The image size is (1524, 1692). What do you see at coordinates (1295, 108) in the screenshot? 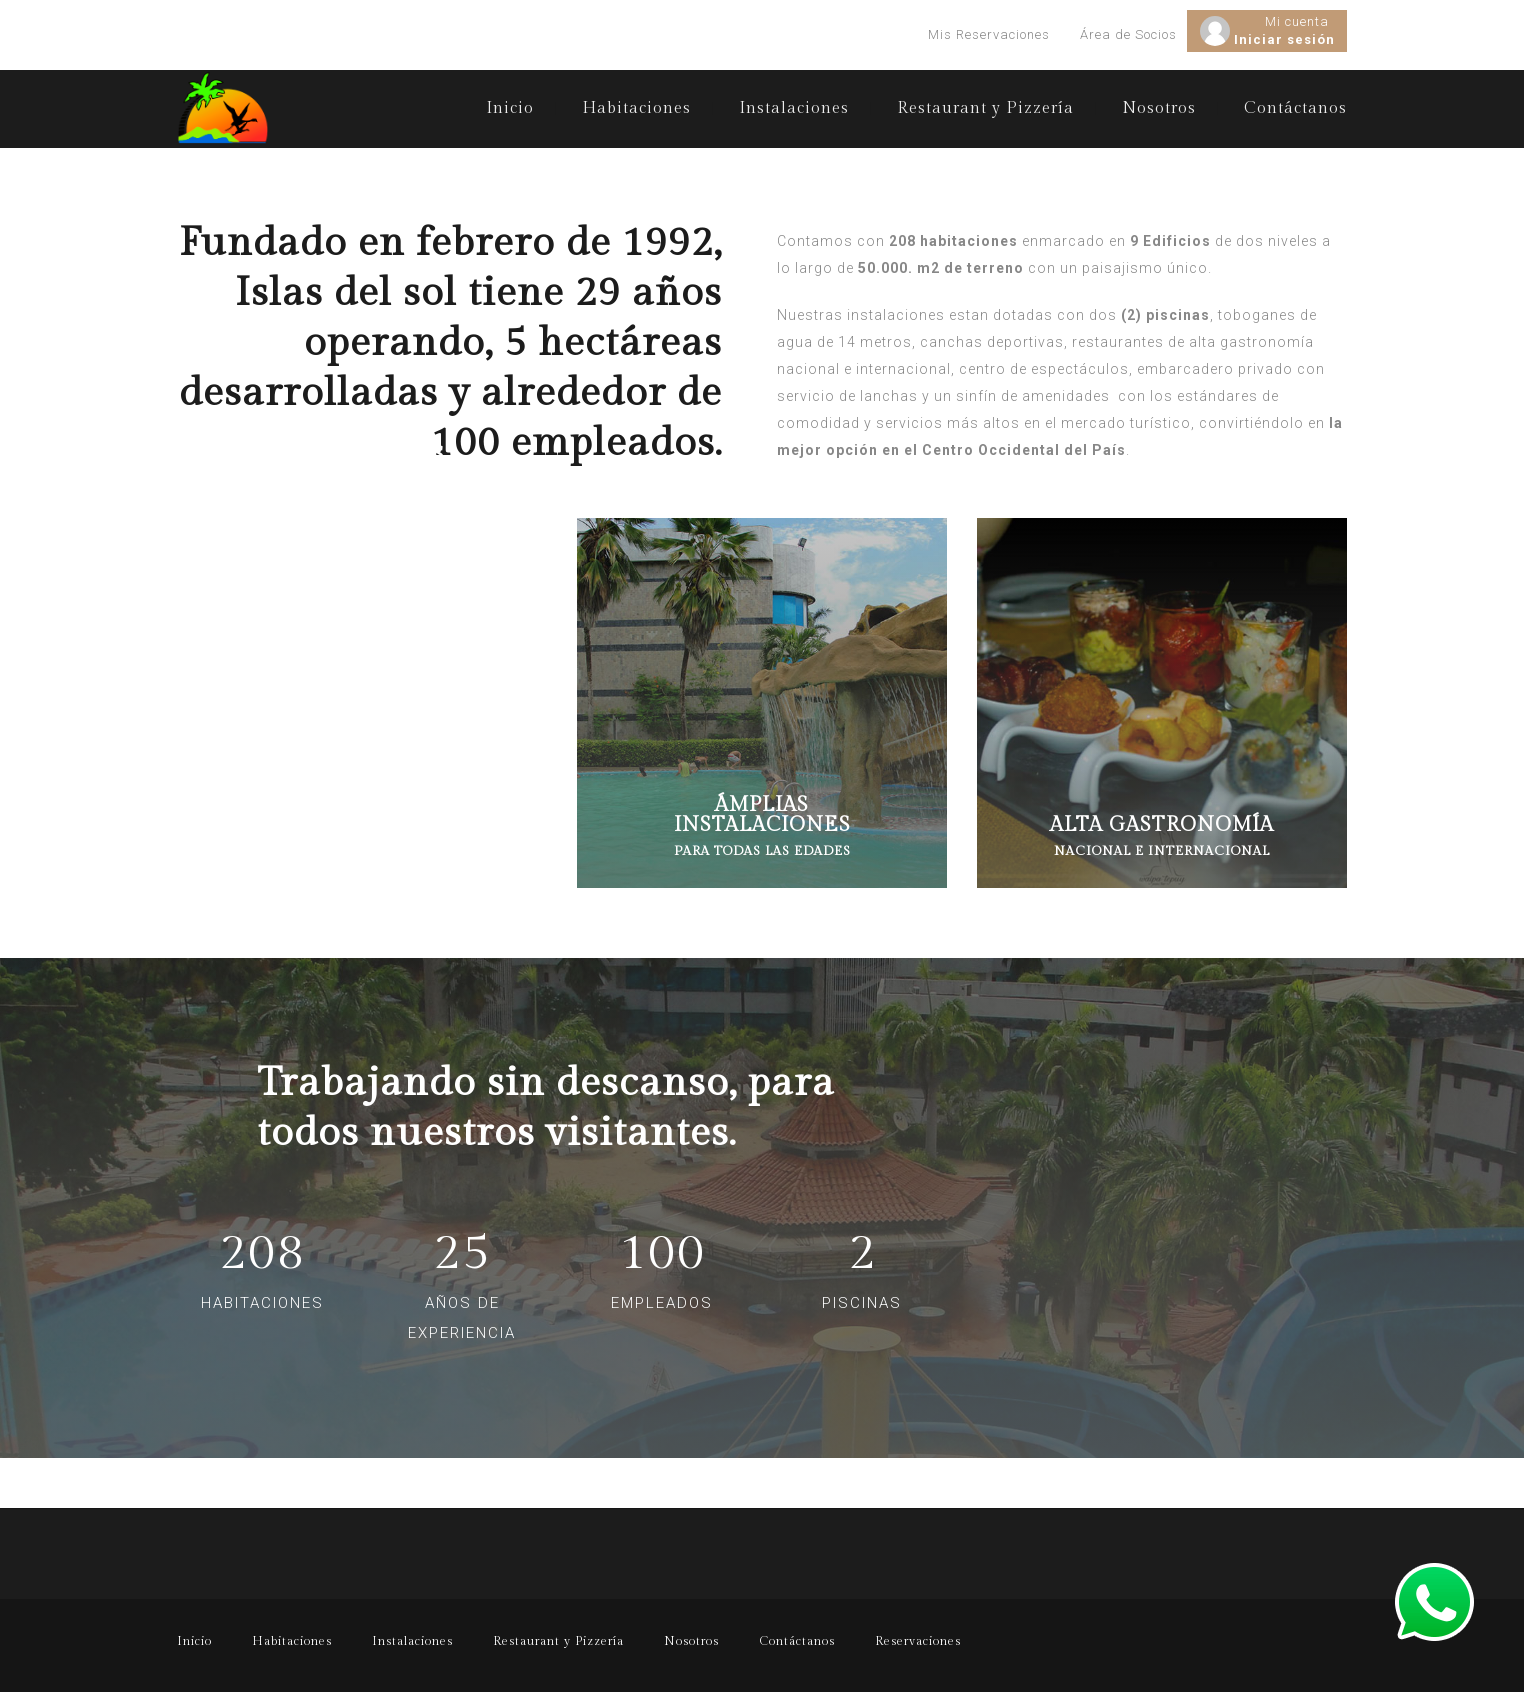
I see `Contáctanos` at bounding box center [1295, 108].